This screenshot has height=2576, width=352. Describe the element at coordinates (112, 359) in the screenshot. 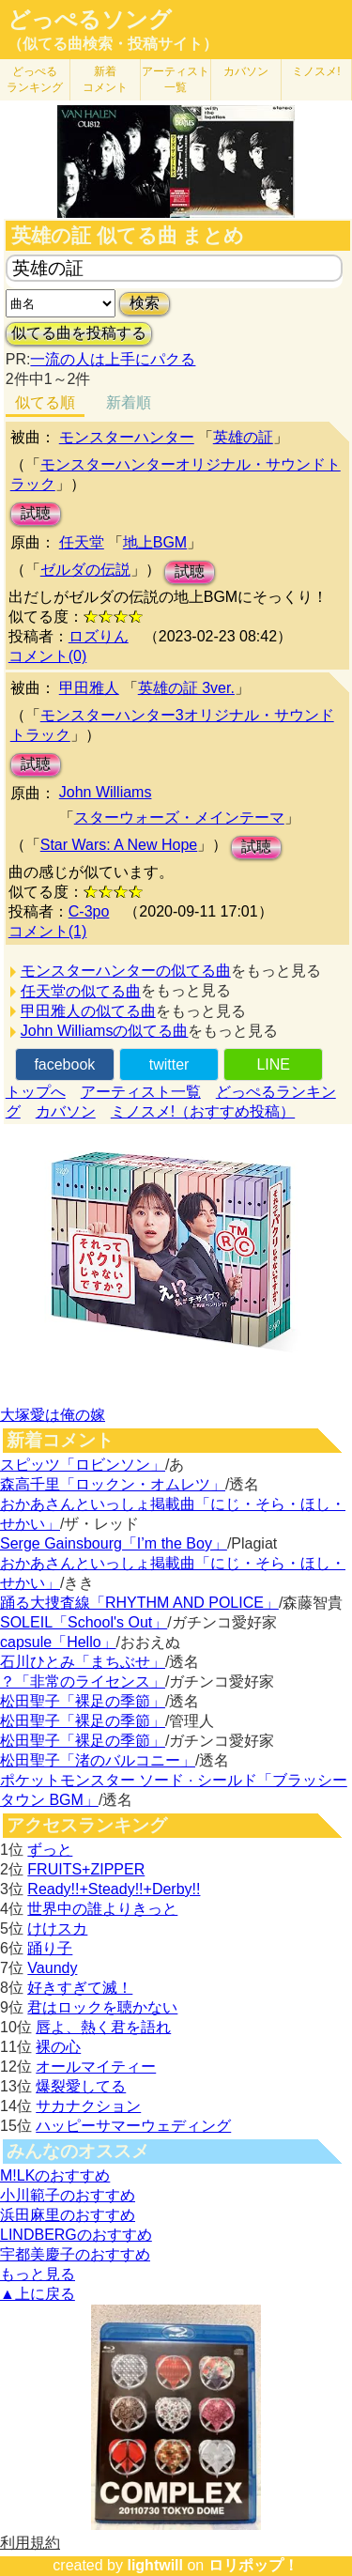

I see `一流の人は上手にパクる` at that location.